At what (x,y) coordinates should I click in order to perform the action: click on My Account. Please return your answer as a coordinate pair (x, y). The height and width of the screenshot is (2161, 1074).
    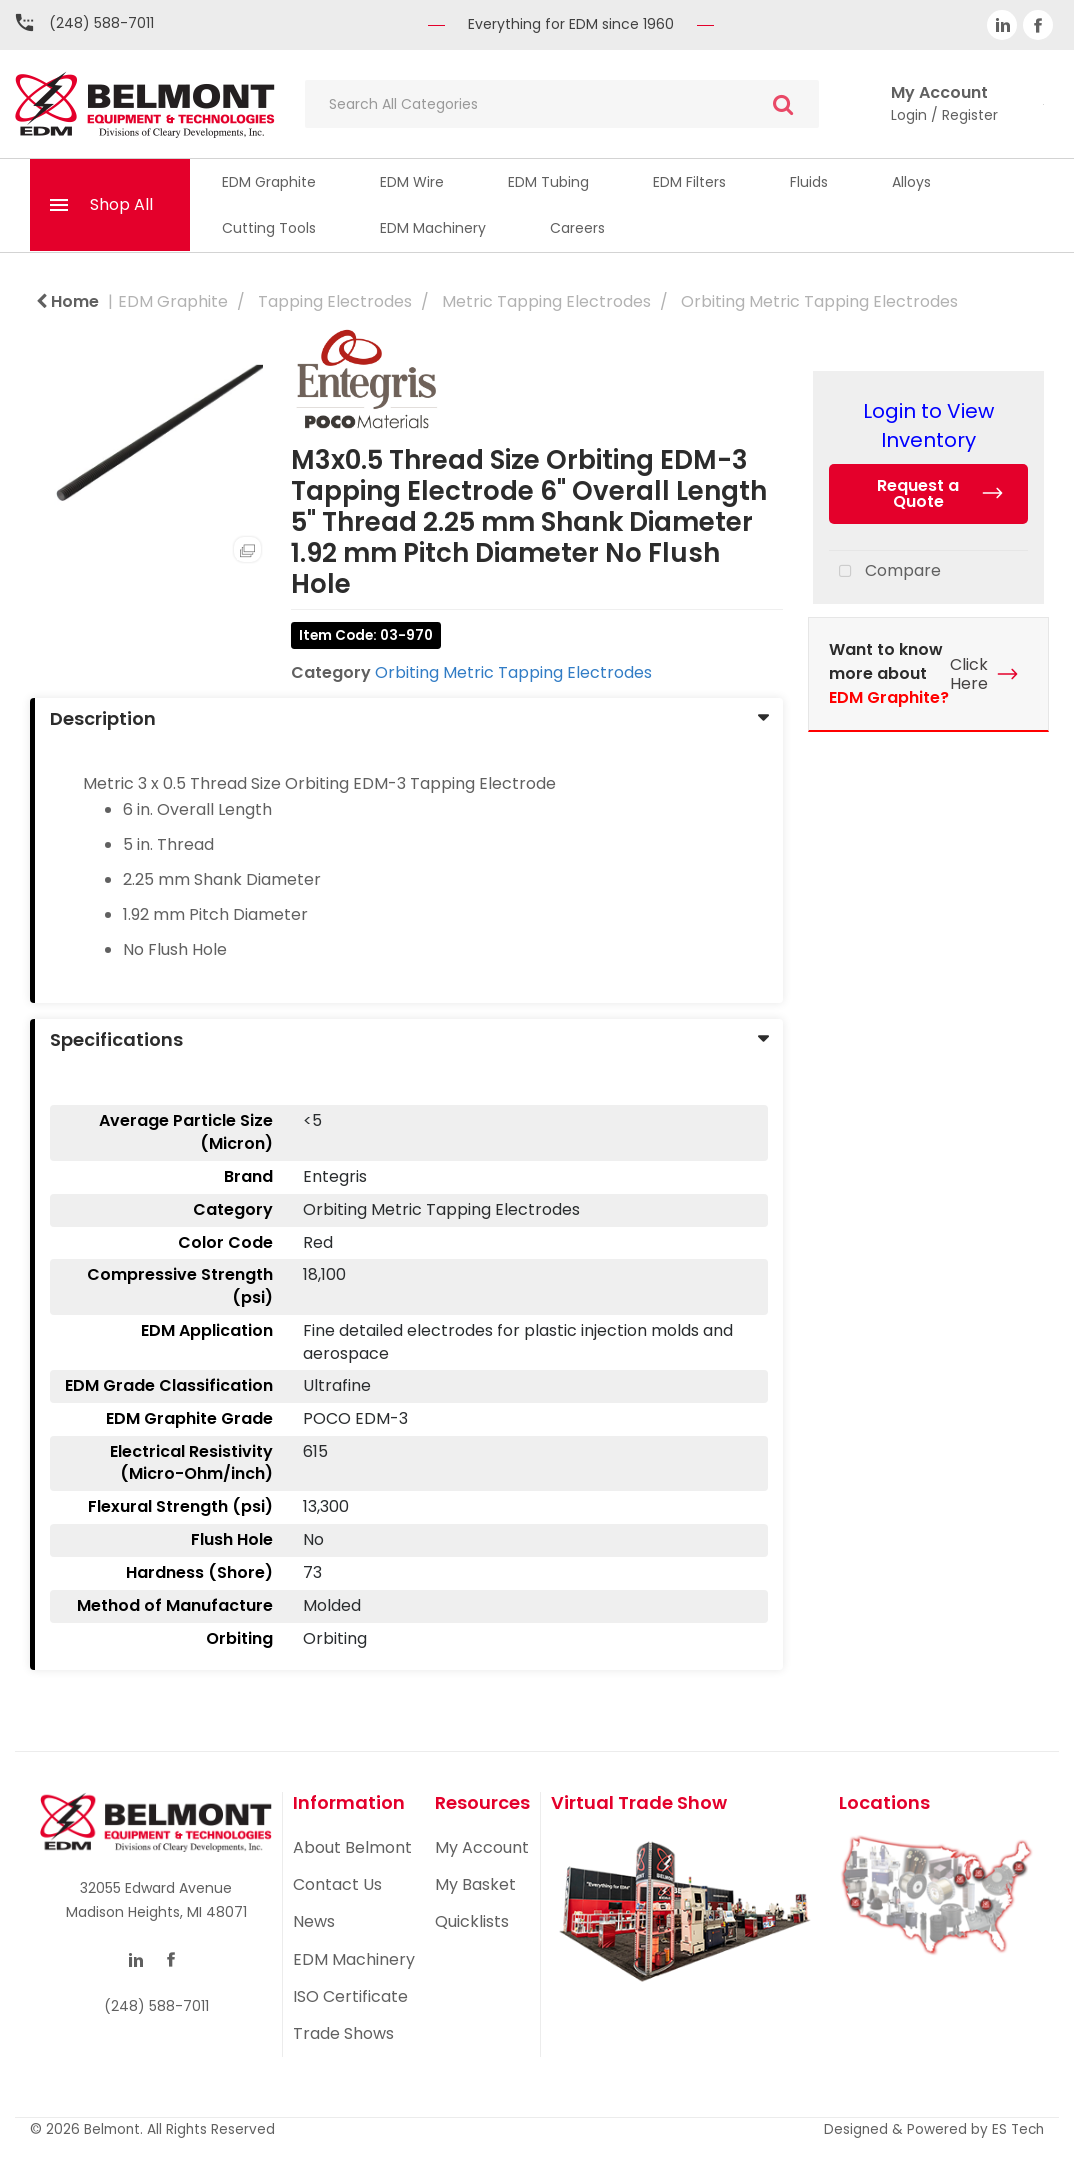
    Looking at the image, I should click on (482, 1847).